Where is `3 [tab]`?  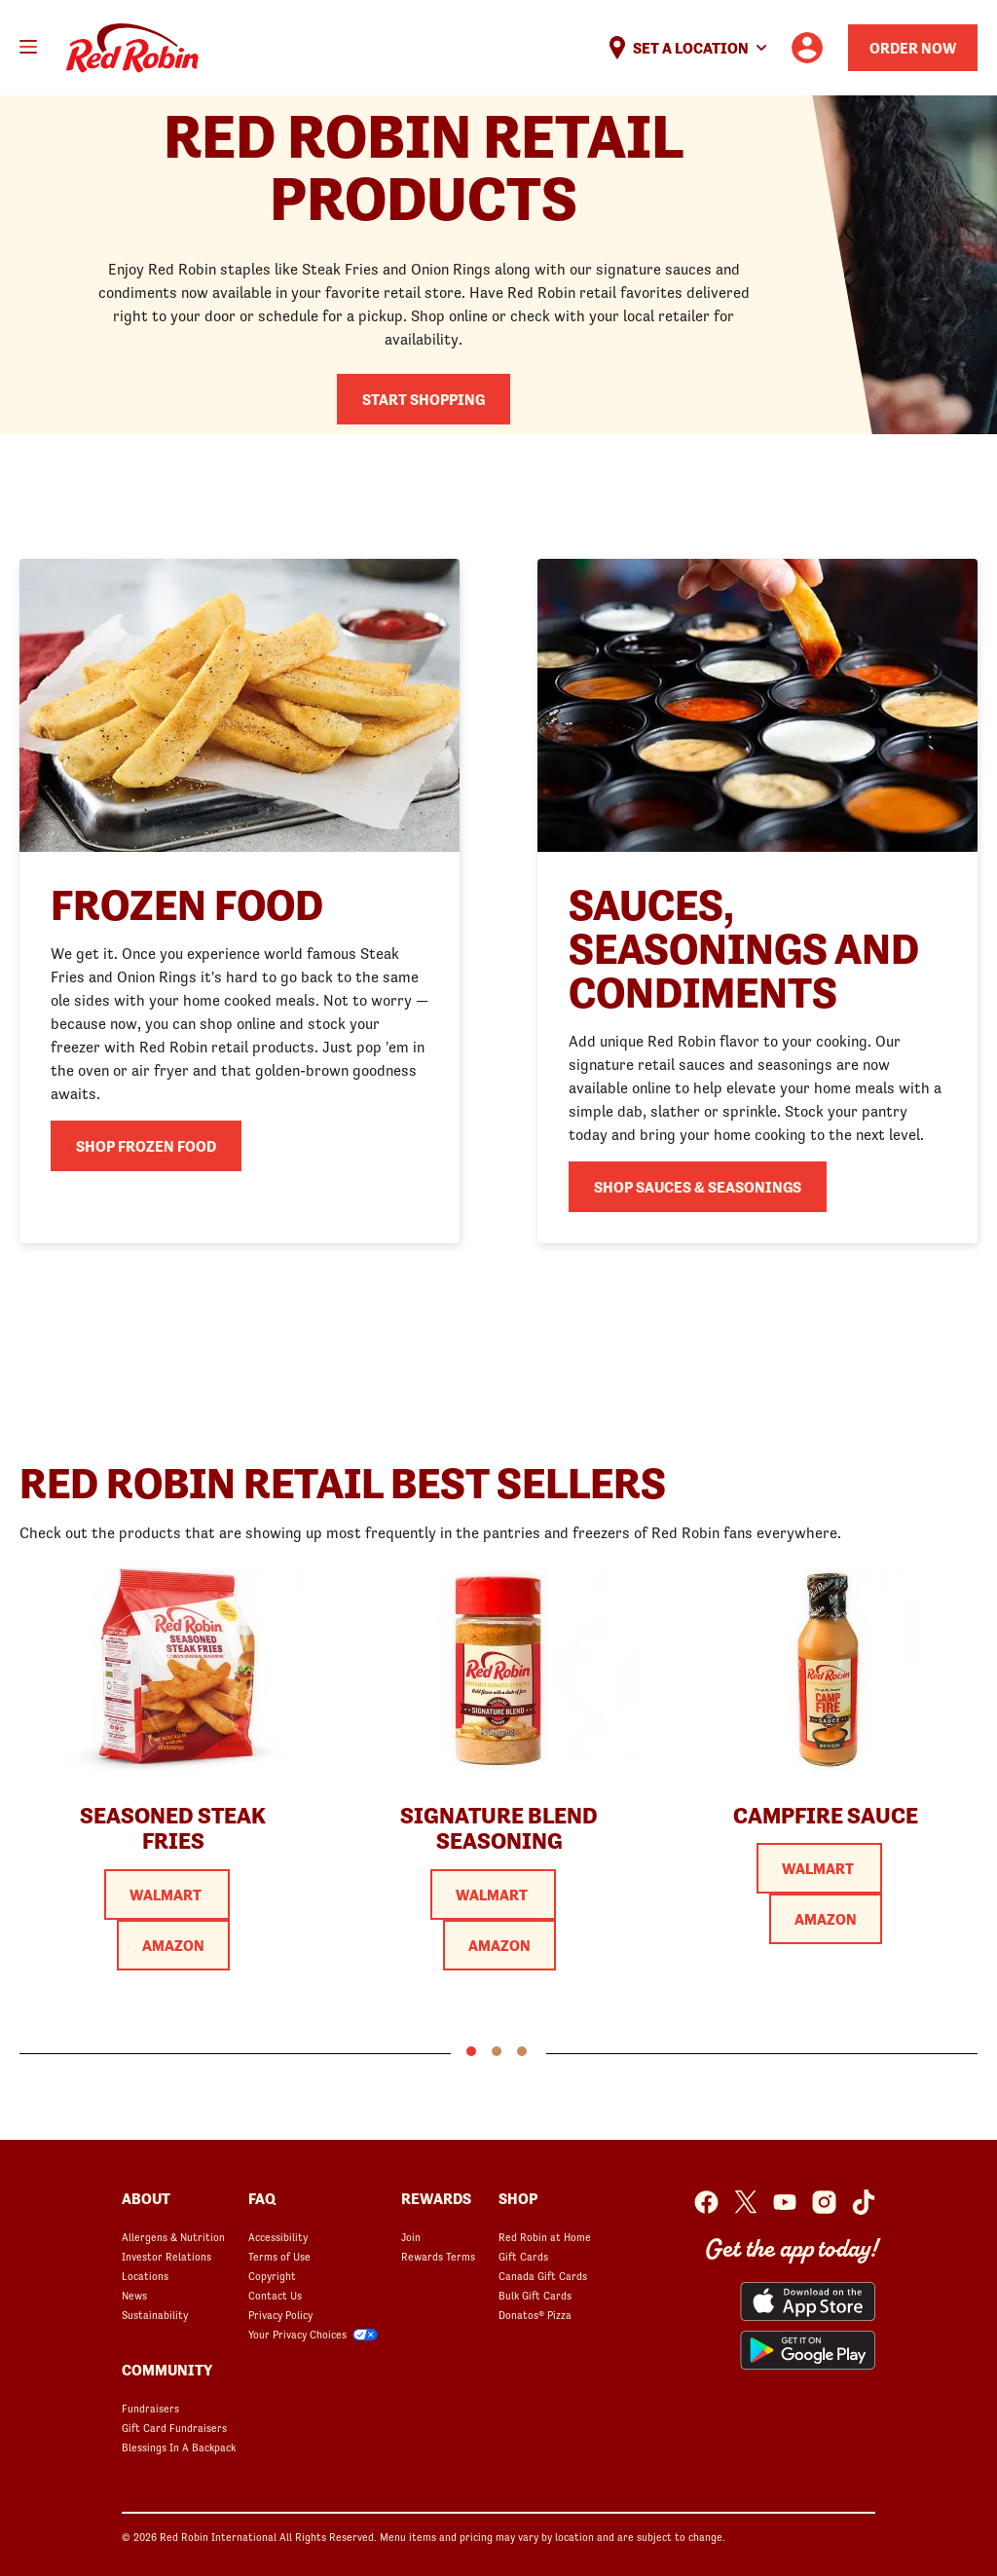 3 [tab] is located at coordinates (522, 2051).